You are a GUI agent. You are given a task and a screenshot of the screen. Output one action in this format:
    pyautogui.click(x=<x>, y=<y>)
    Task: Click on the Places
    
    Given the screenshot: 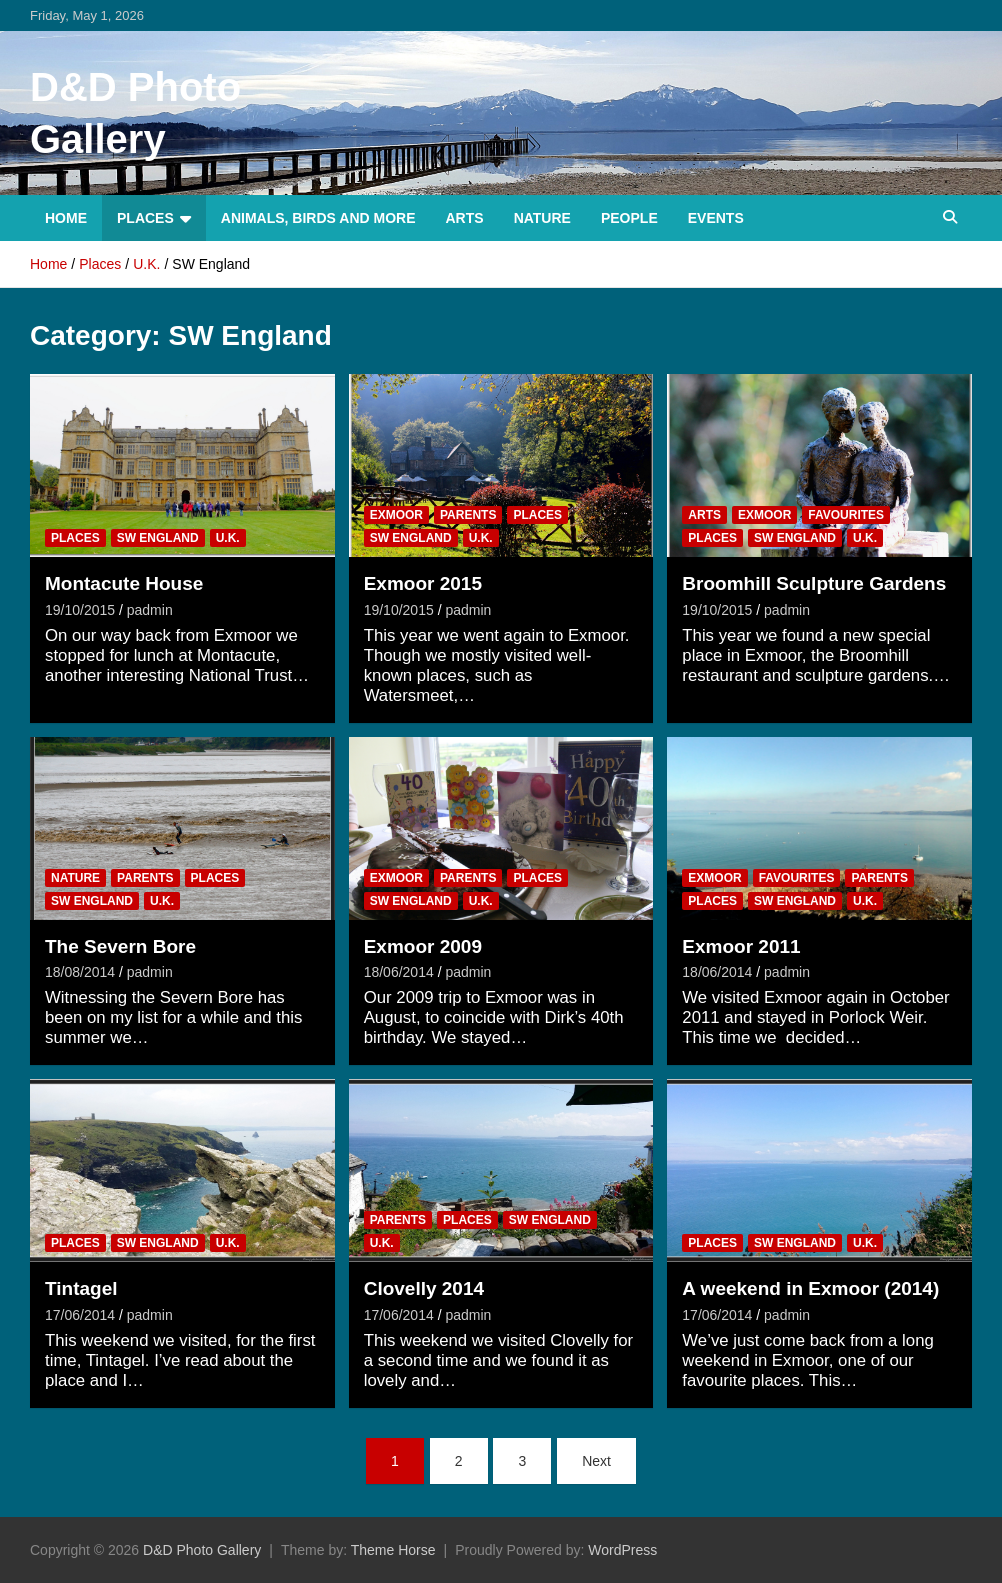 What is the action you would take?
    pyautogui.click(x=145, y=218)
    